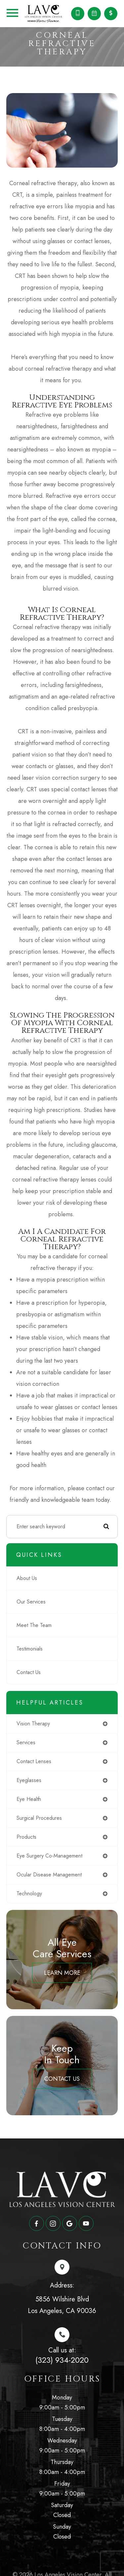 The image size is (124, 2576). What do you see at coordinates (26, 1837) in the screenshot?
I see `products` at bounding box center [26, 1837].